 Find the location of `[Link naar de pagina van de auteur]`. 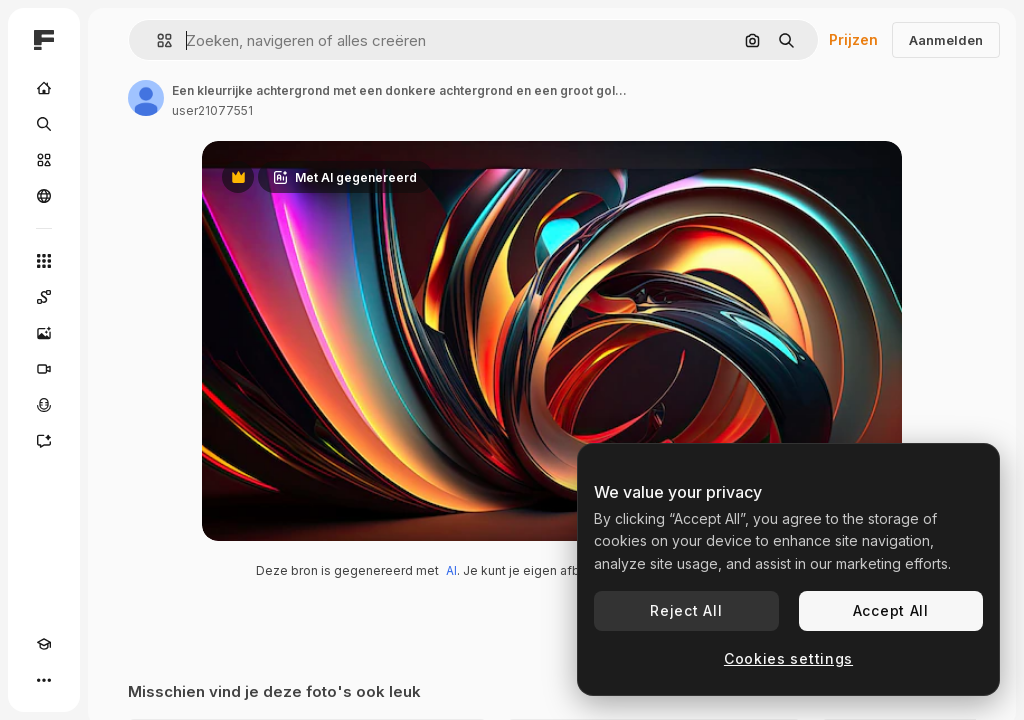

[Link naar de pagina van de auteur] is located at coordinates (146, 98).